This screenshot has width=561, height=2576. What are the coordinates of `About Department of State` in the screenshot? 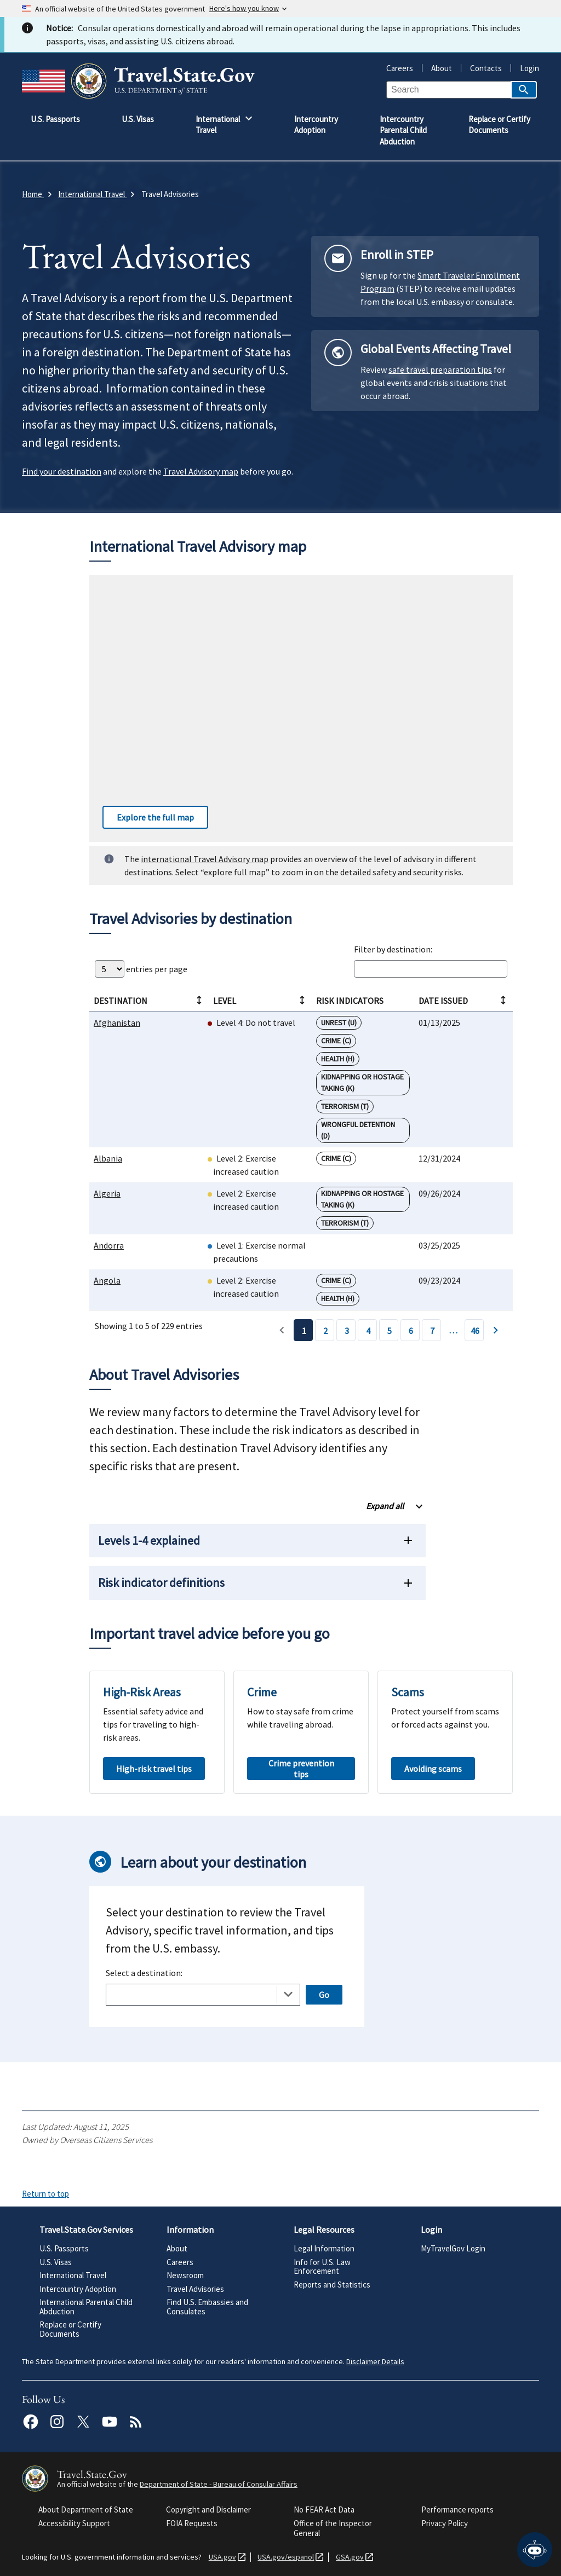 It's located at (85, 2509).